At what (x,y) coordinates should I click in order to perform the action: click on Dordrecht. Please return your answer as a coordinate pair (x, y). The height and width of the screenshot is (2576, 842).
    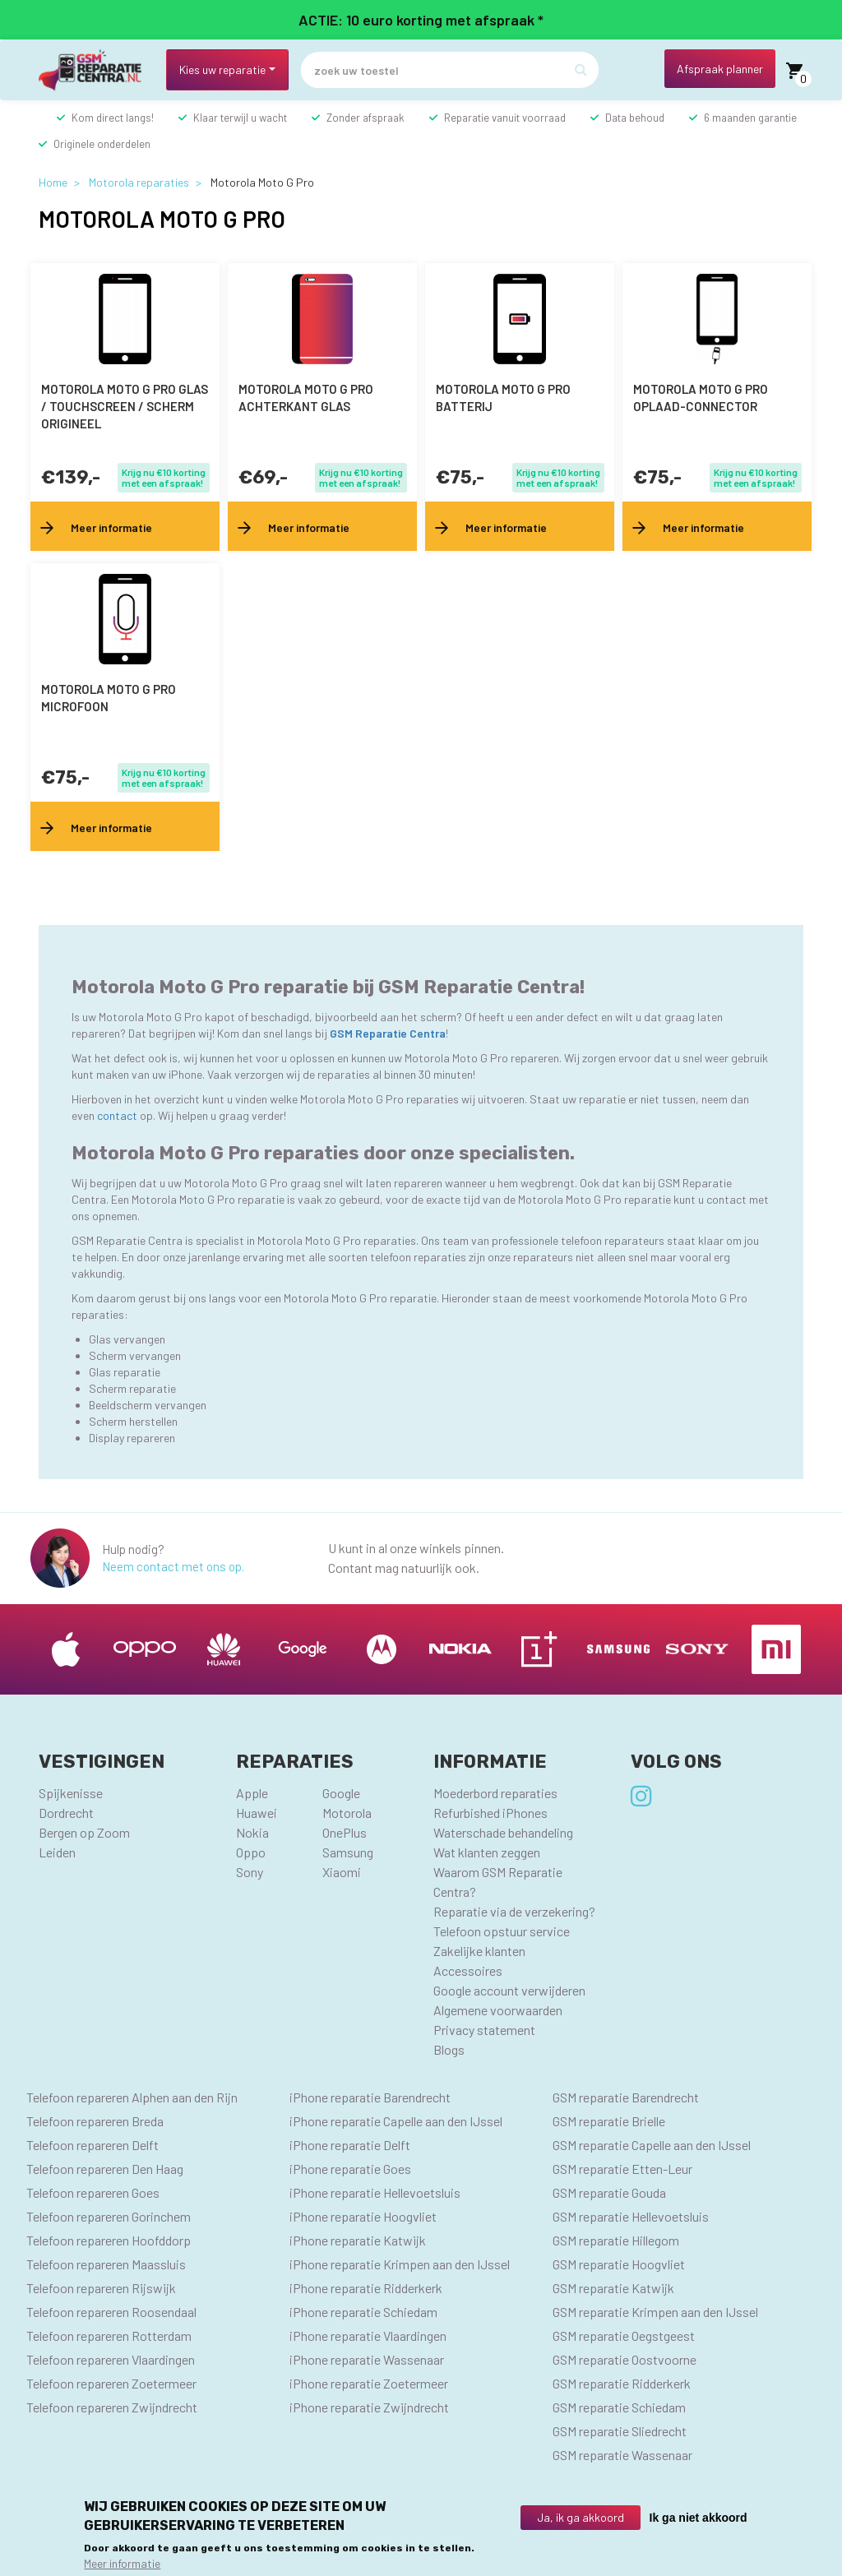
    Looking at the image, I should click on (66, 1812).